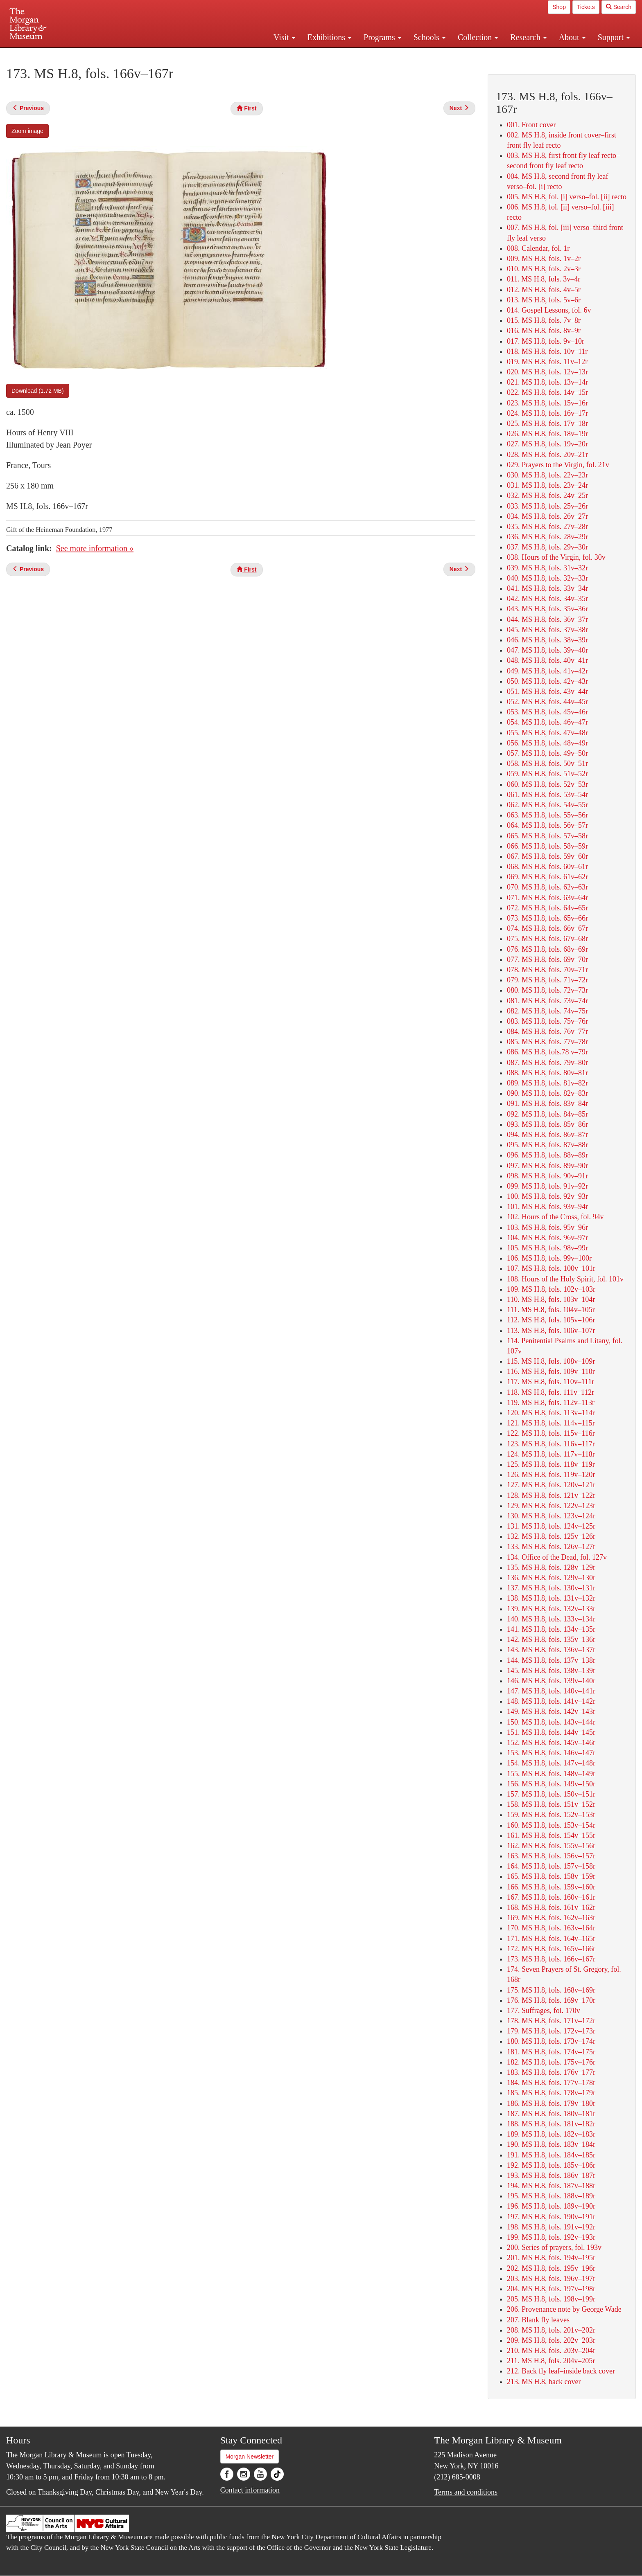 This screenshot has width=642, height=2576. What do you see at coordinates (551, 2361) in the screenshot?
I see `211. MS H.8, fols. 204v–205r` at bounding box center [551, 2361].